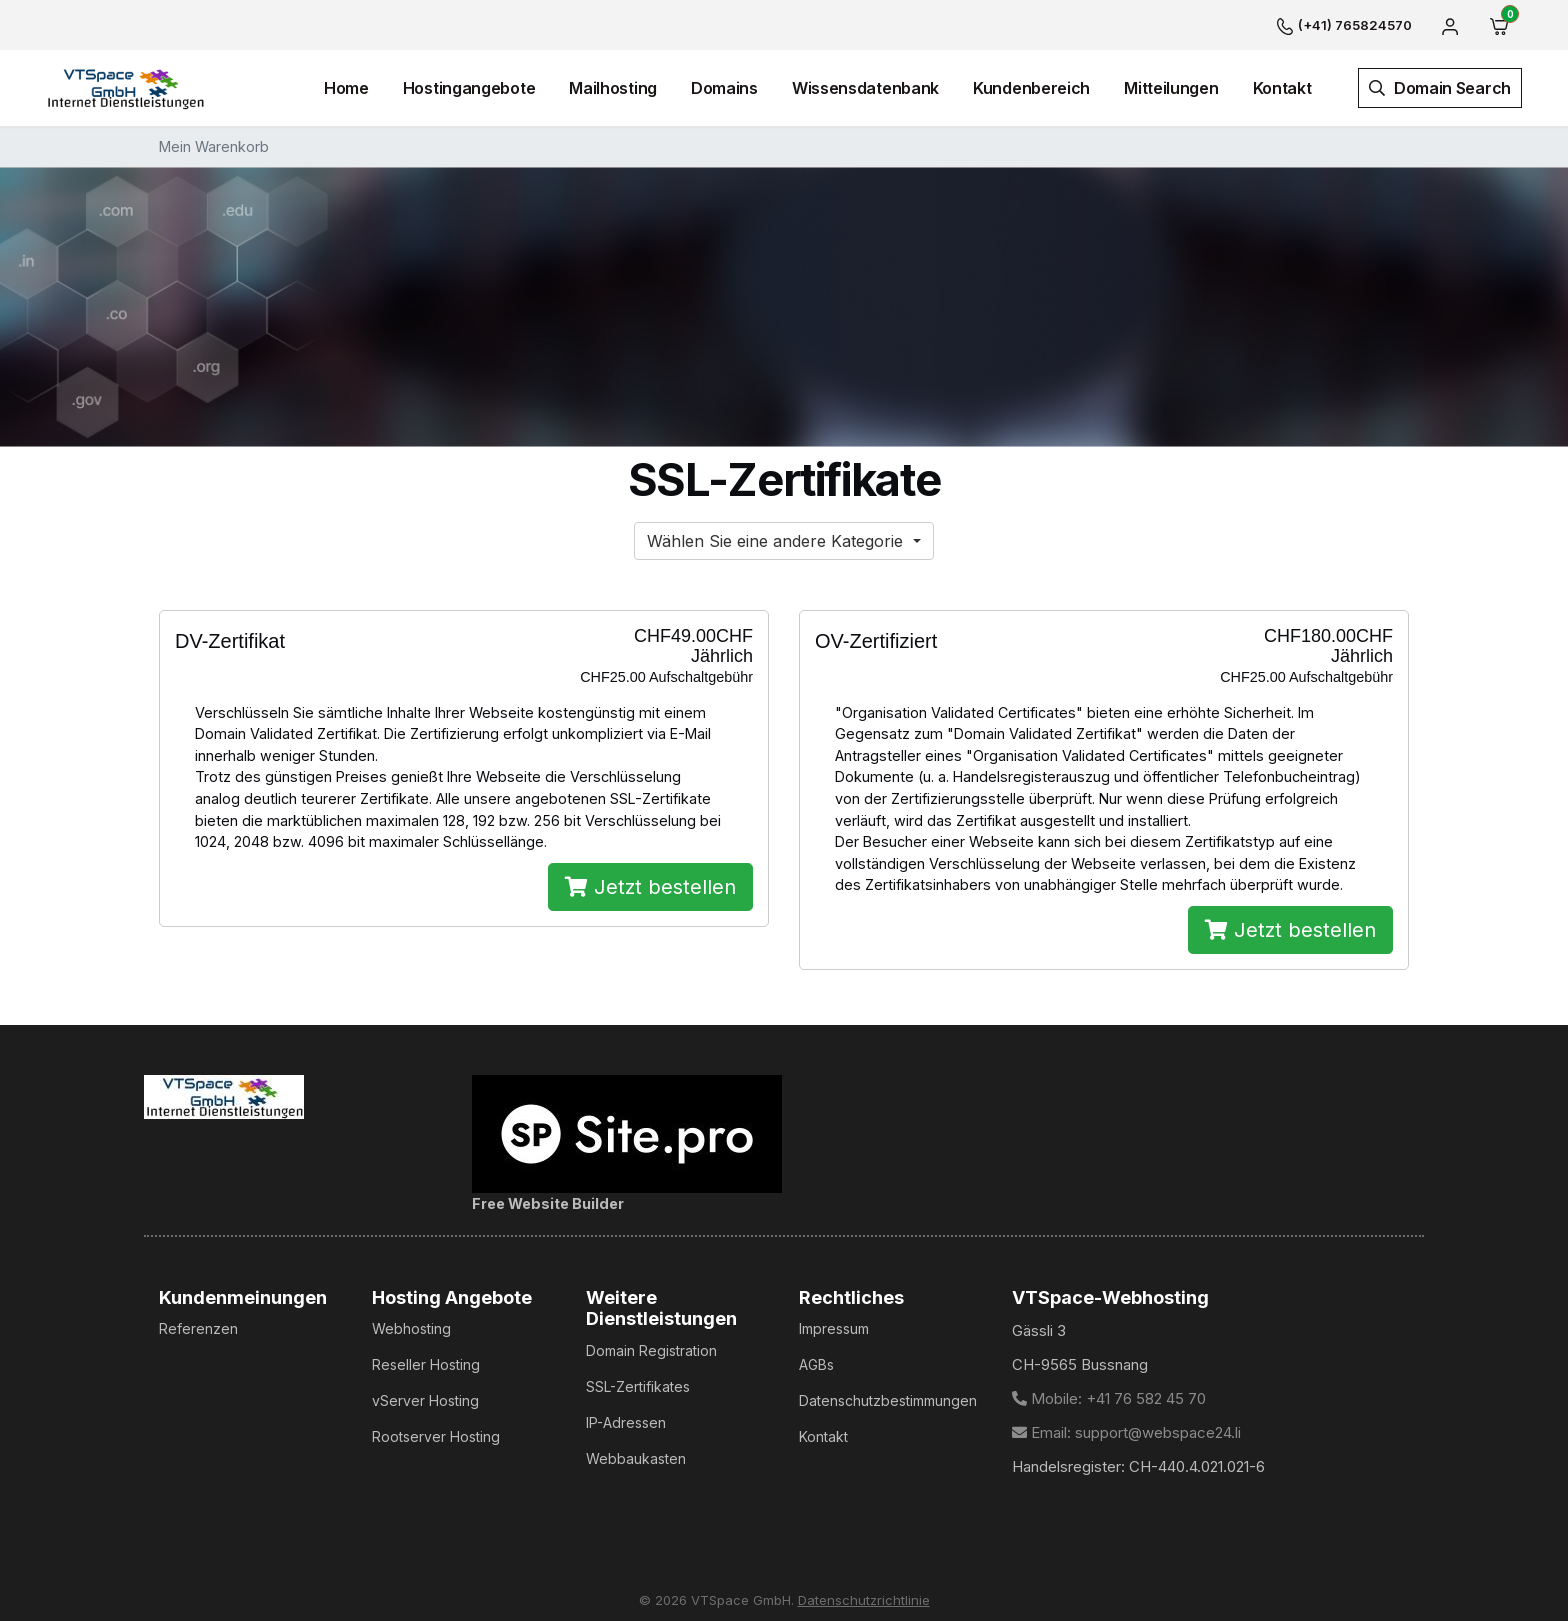 The height and width of the screenshot is (1621, 1568). Describe the element at coordinates (651, 1350) in the screenshot. I see `Domain Registration` at that location.